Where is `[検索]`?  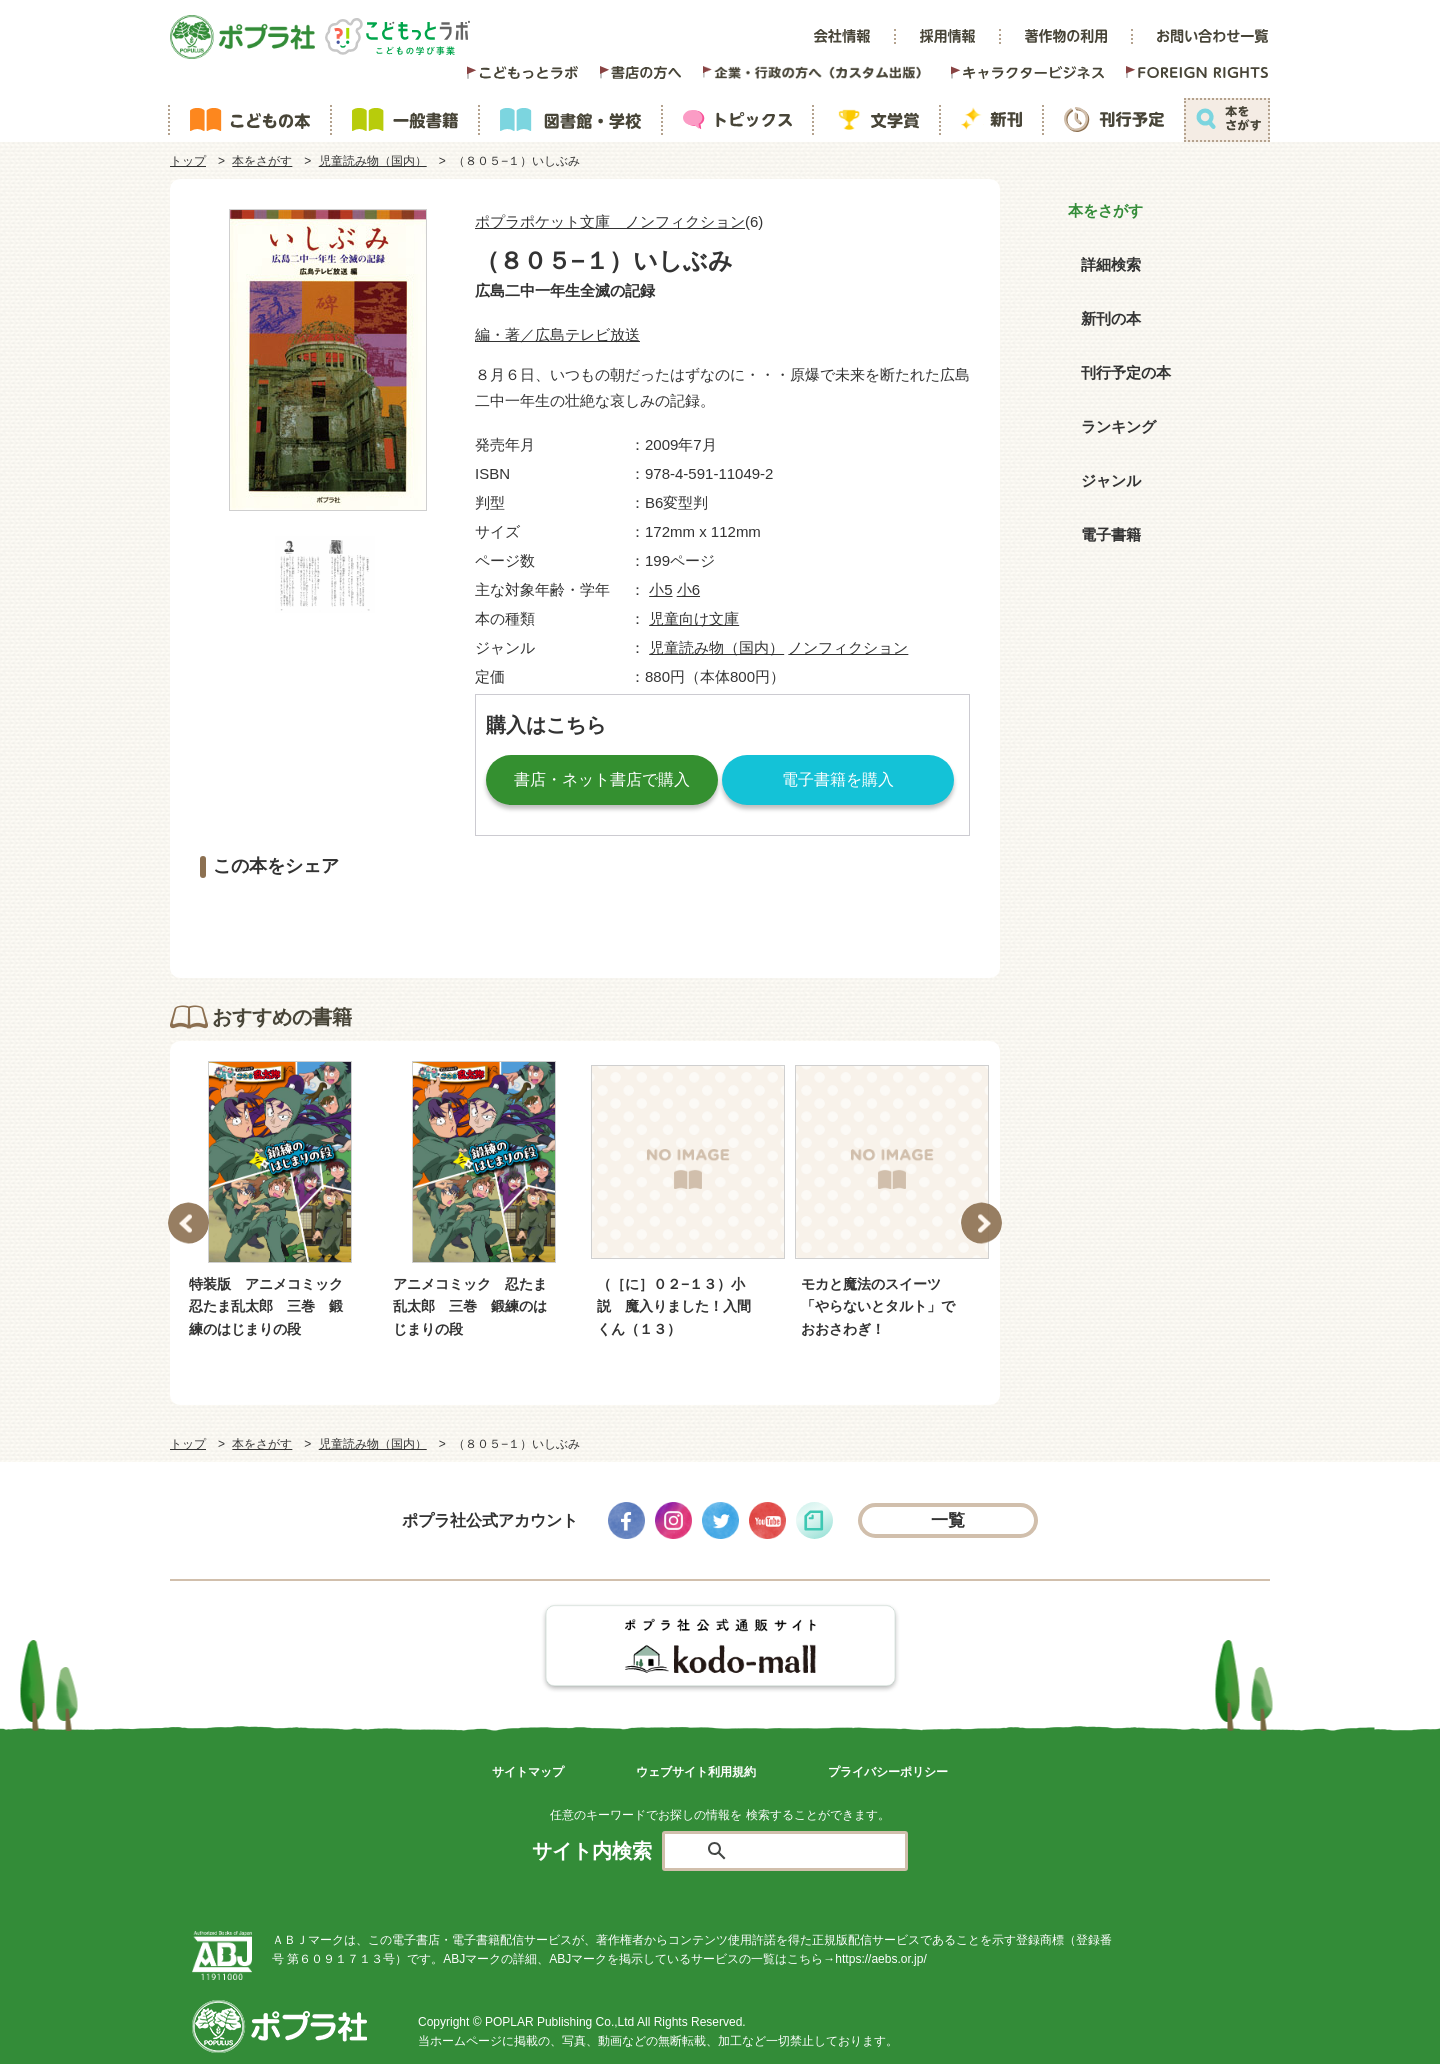 [検索] is located at coordinates (808, 1852).